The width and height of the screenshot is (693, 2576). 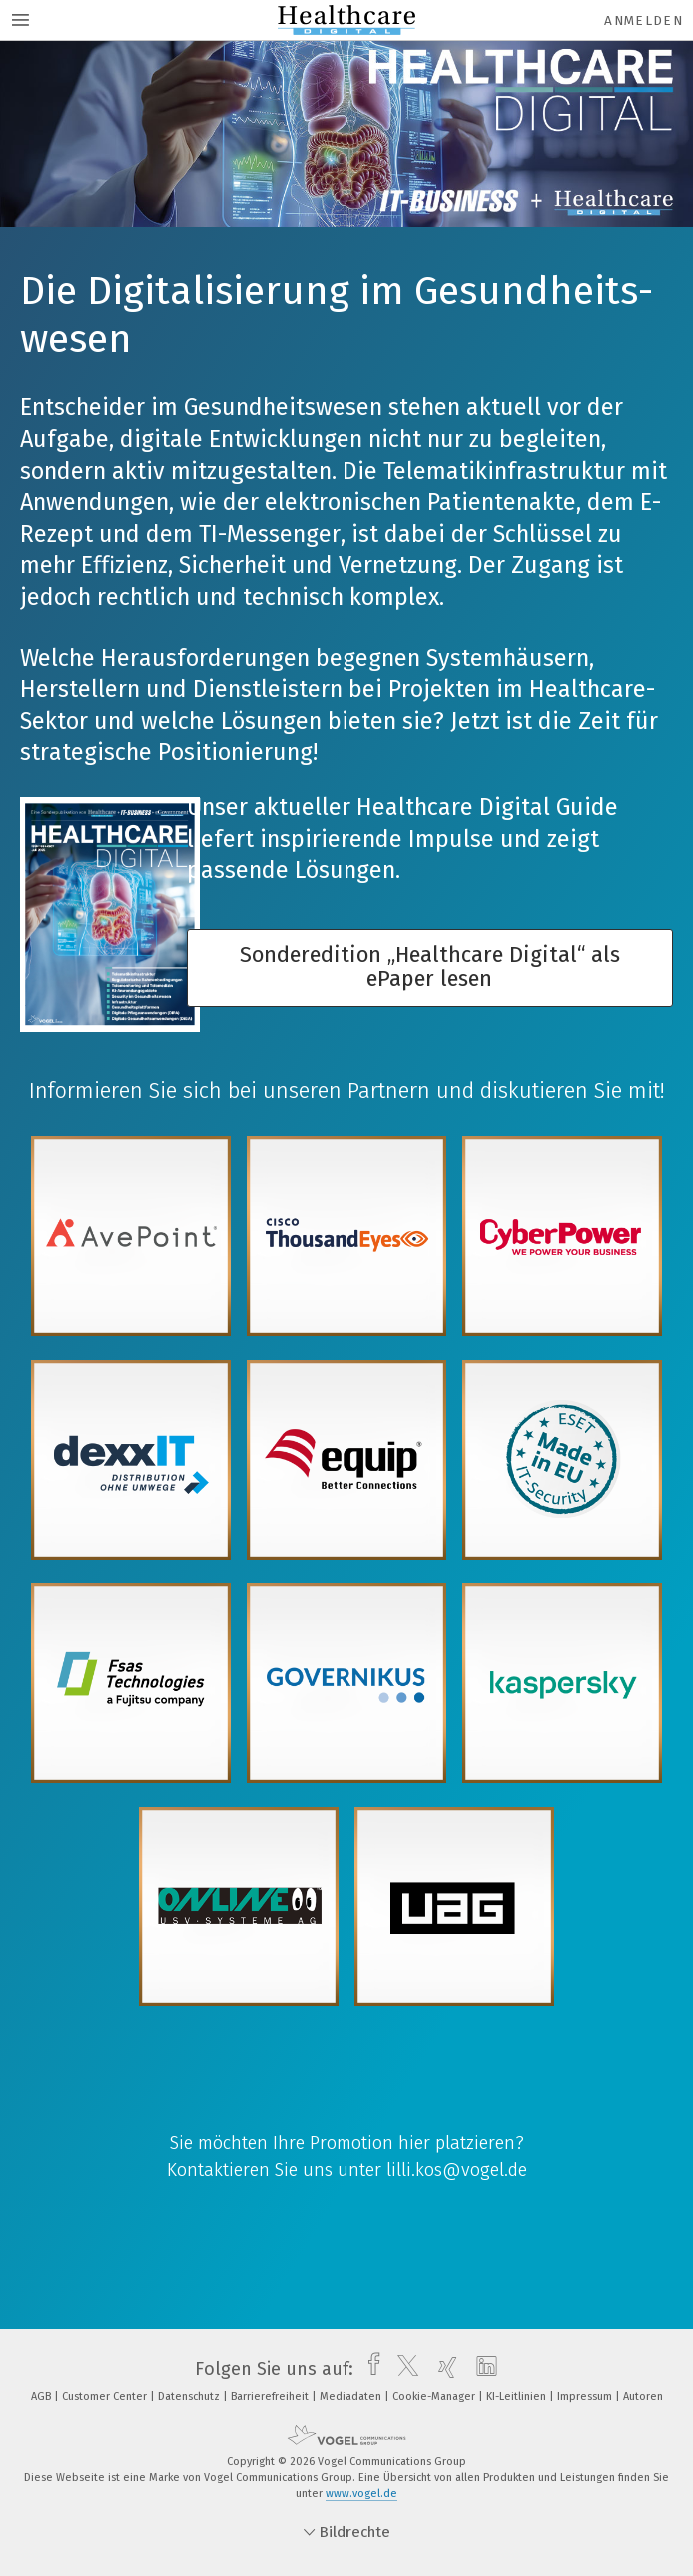 What do you see at coordinates (456, 2170) in the screenshot?
I see `lilli.kos@vogel.de` at bounding box center [456, 2170].